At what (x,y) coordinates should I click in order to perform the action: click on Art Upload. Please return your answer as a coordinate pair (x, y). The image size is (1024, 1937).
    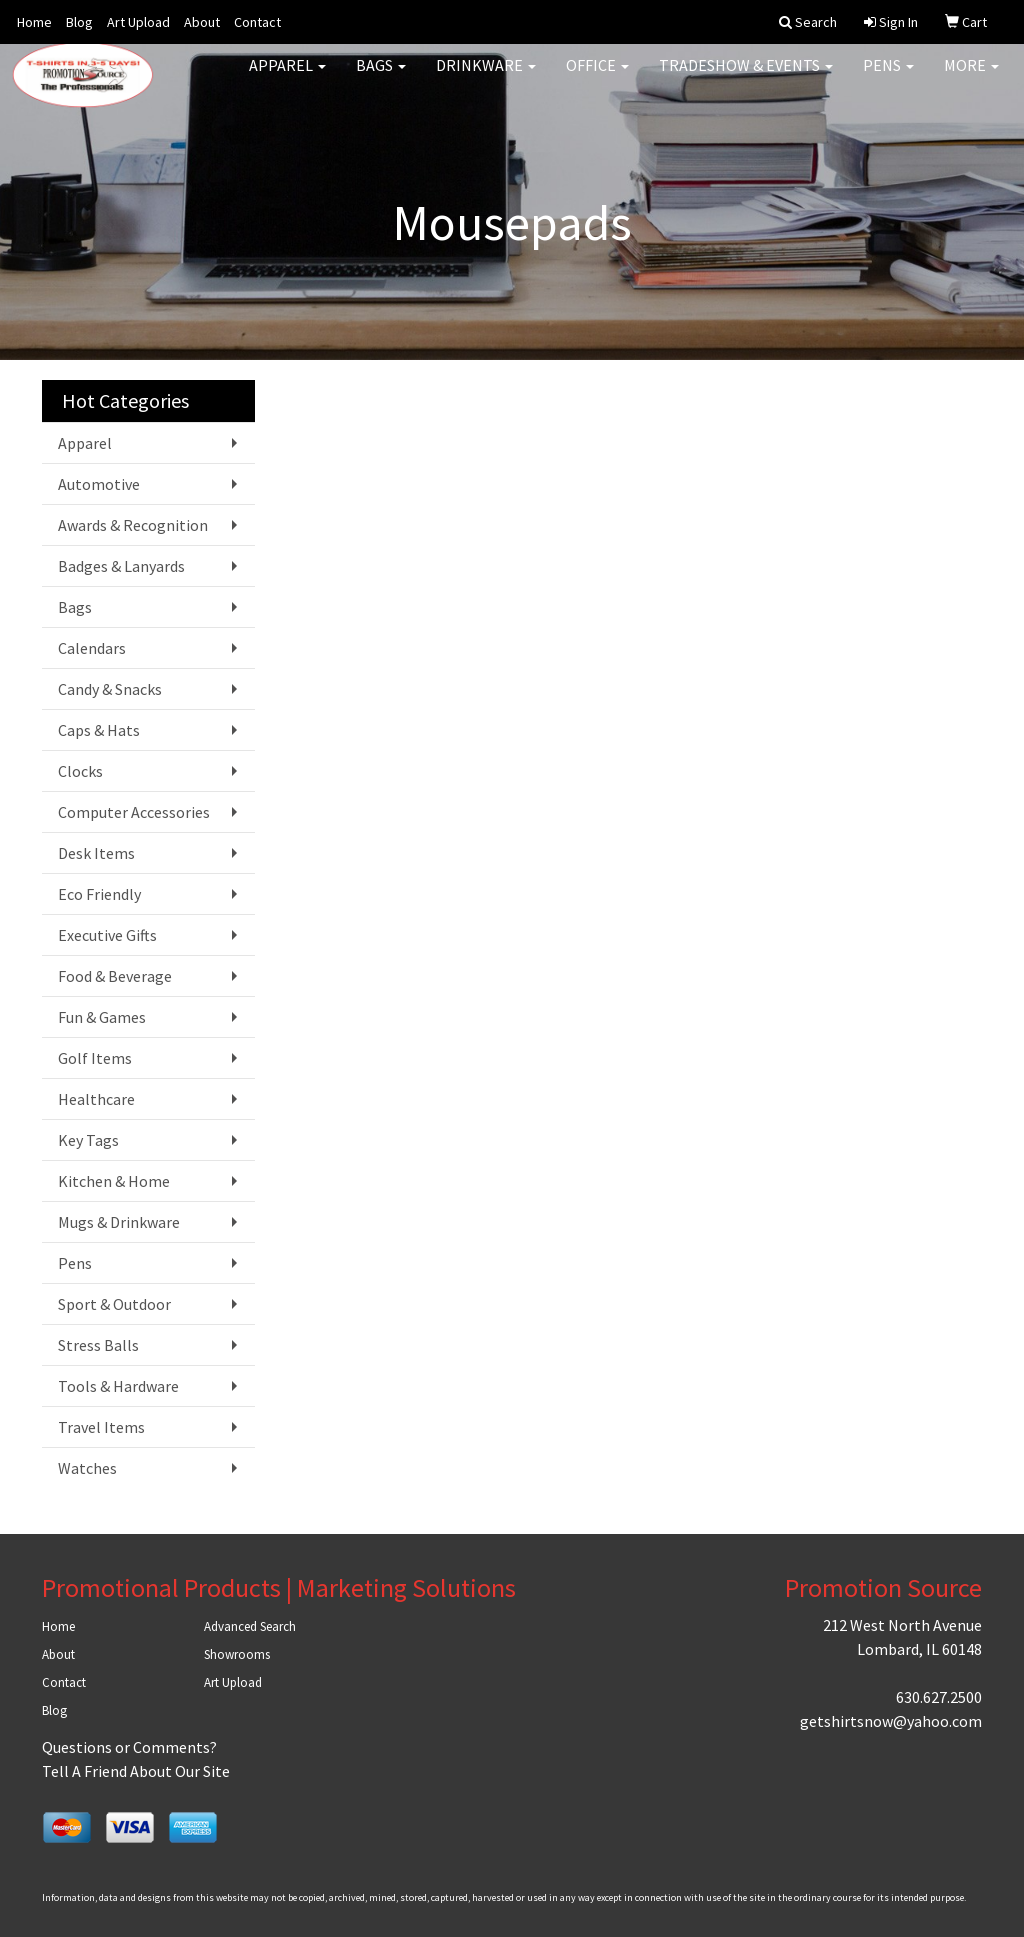
    Looking at the image, I should click on (138, 22).